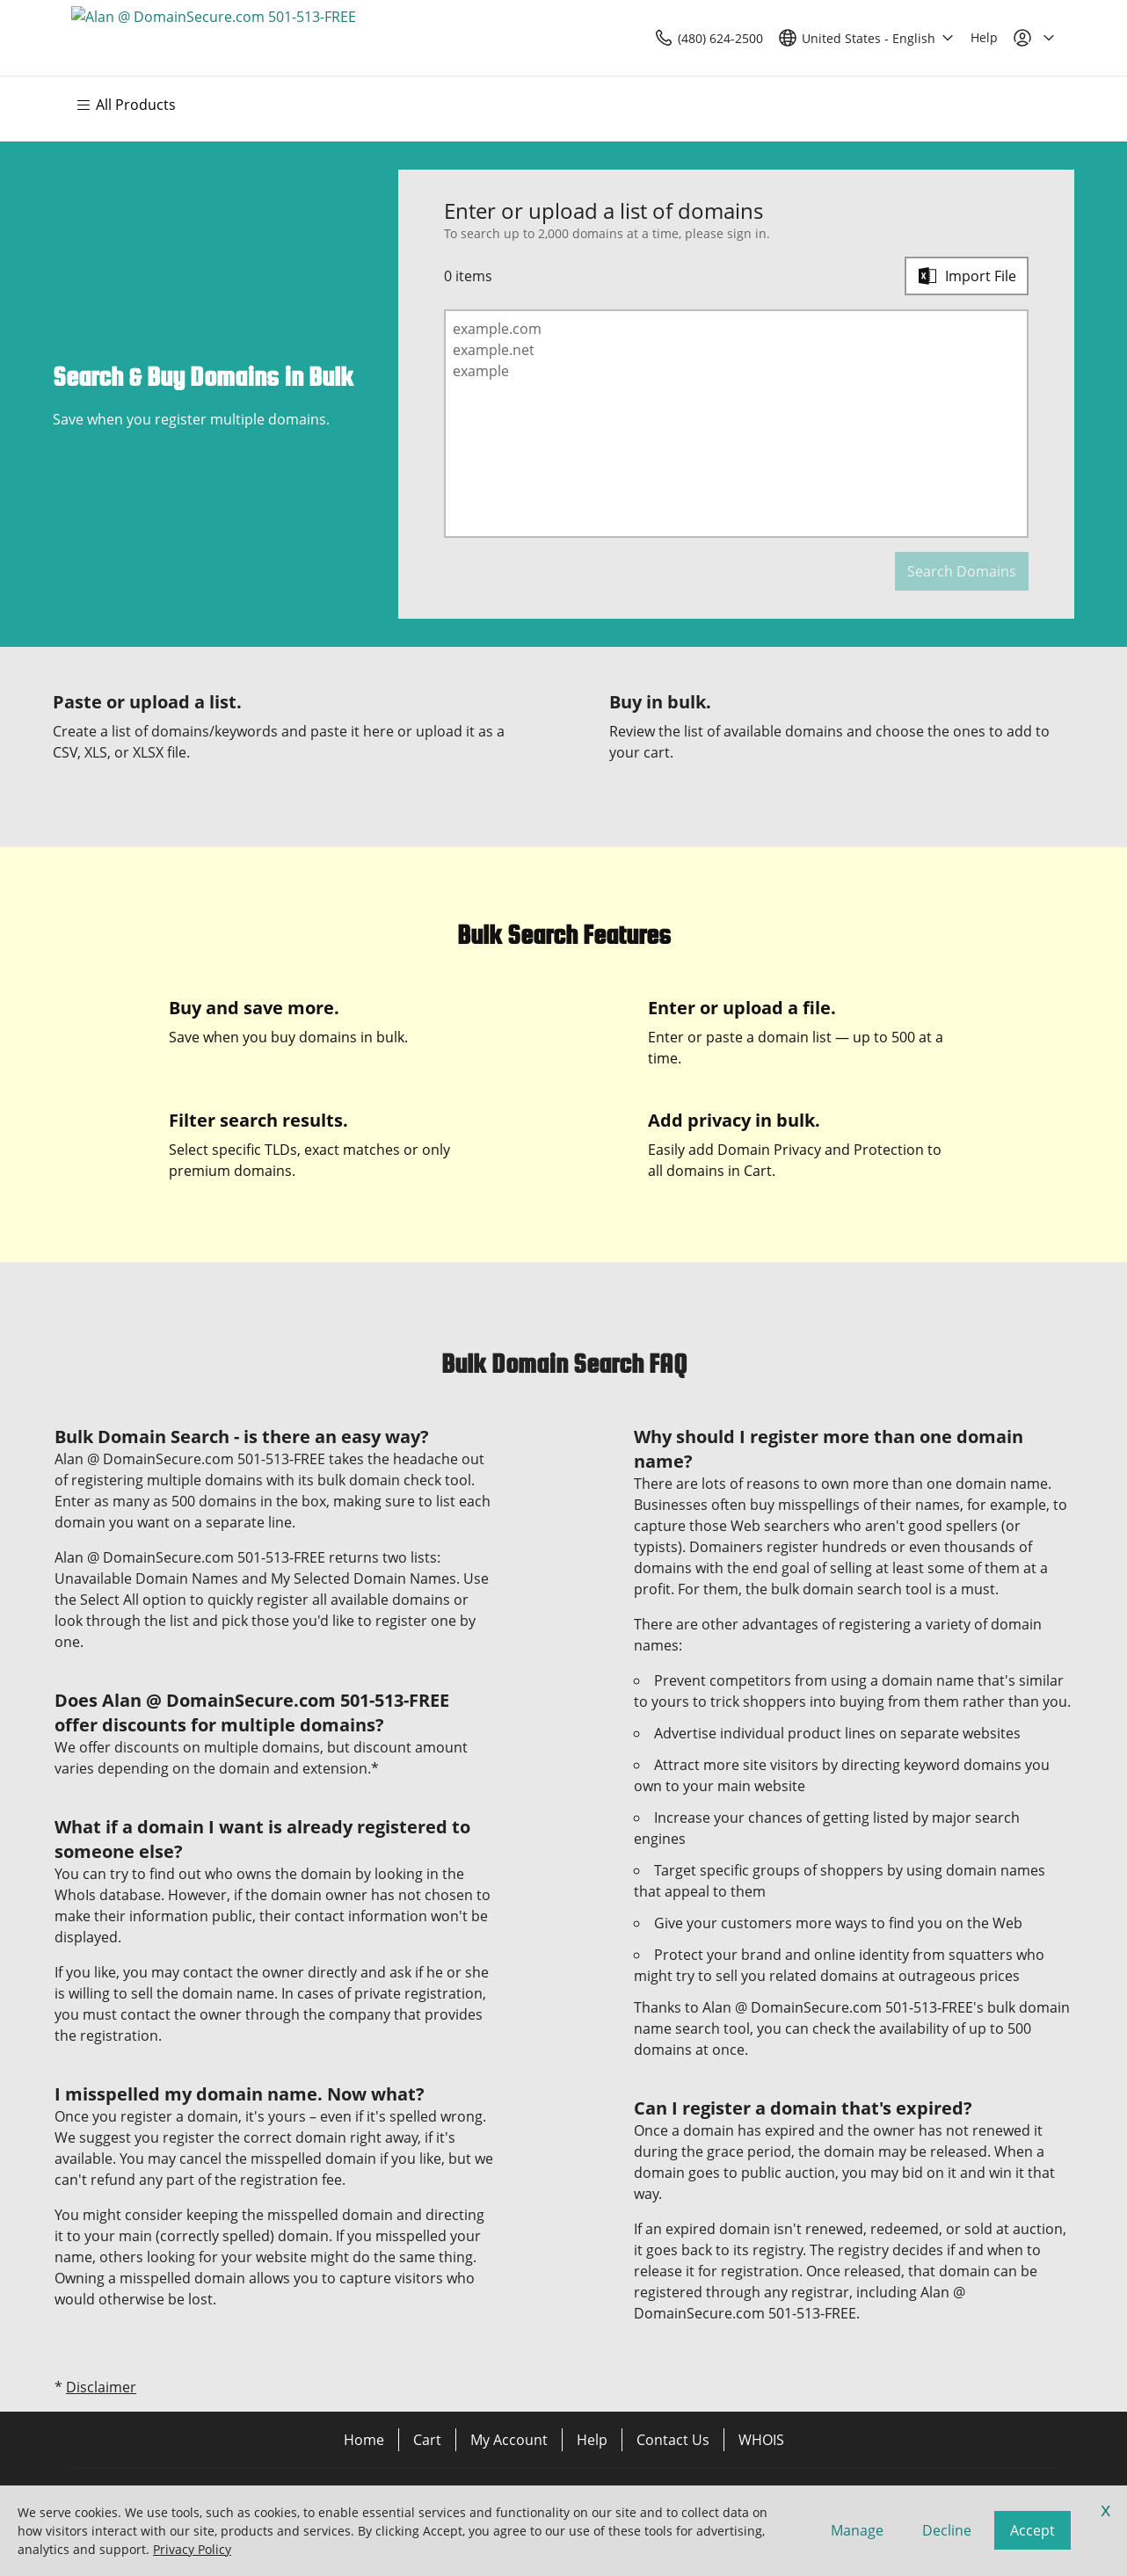  Describe the element at coordinates (427, 2439) in the screenshot. I see `Cart` at that location.